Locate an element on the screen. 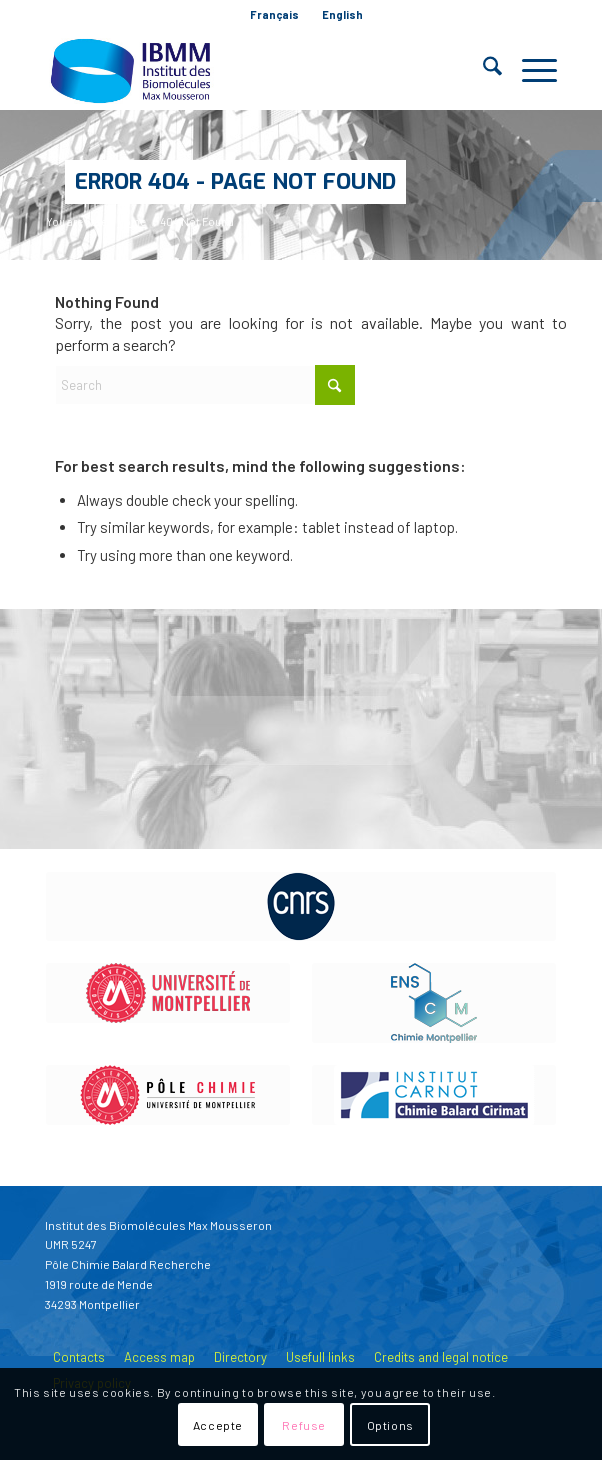 Image resolution: width=602 pixels, height=1460 pixels. English is located at coordinates (342, 14).